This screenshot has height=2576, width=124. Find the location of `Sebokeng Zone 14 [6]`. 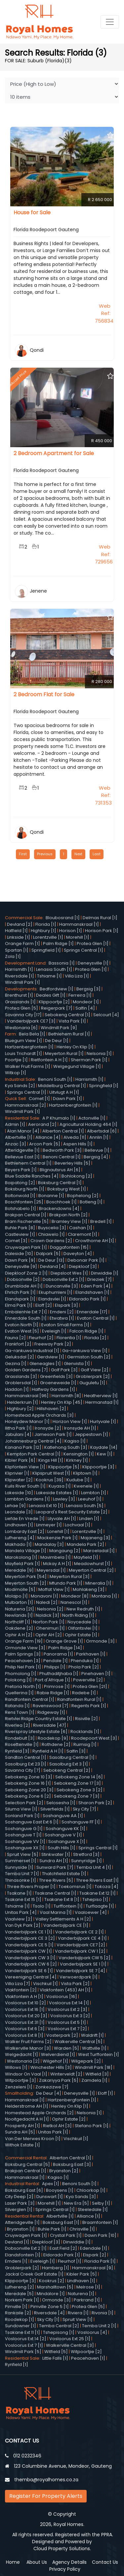

Sebokeng Zone 14 [6] is located at coordinates (79, 1777).